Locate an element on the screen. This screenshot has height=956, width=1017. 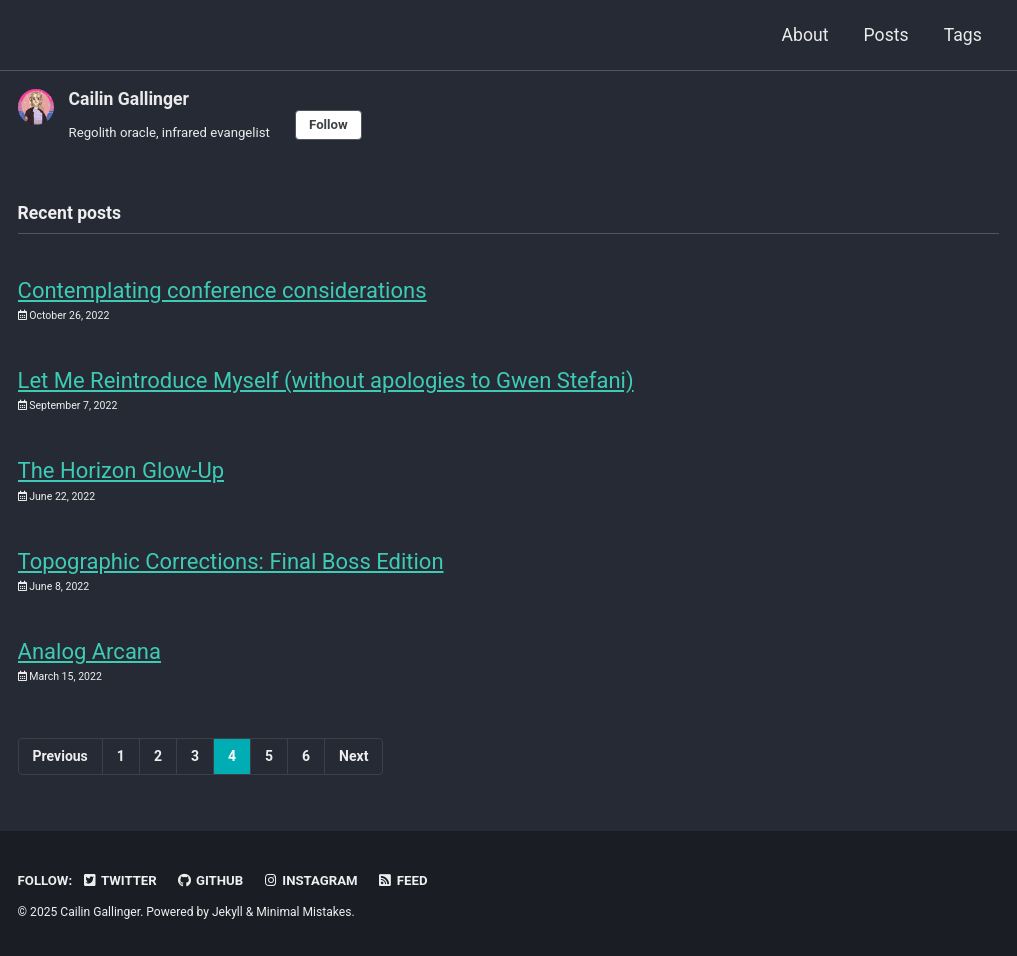
Tags is located at coordinates (963, 35).